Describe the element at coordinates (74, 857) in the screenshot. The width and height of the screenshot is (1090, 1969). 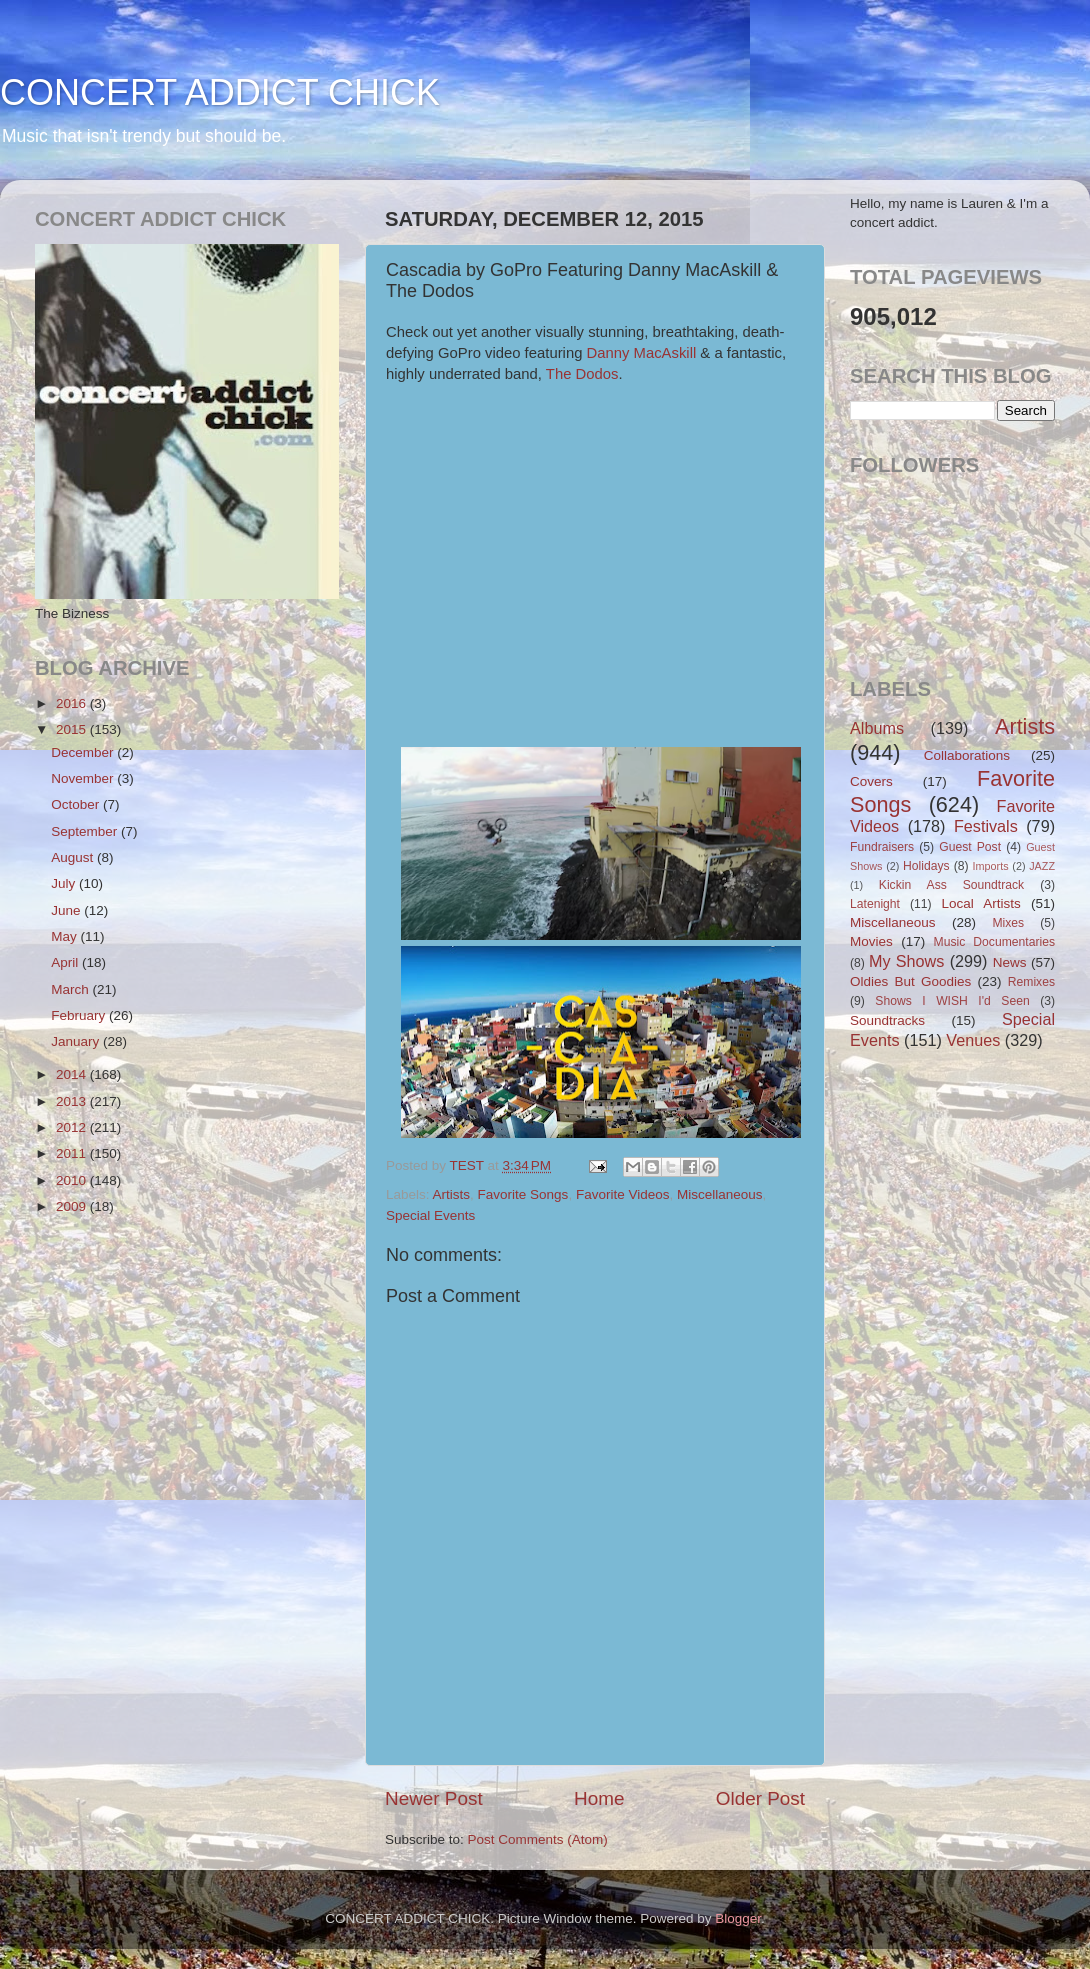
I see `August` at that location.